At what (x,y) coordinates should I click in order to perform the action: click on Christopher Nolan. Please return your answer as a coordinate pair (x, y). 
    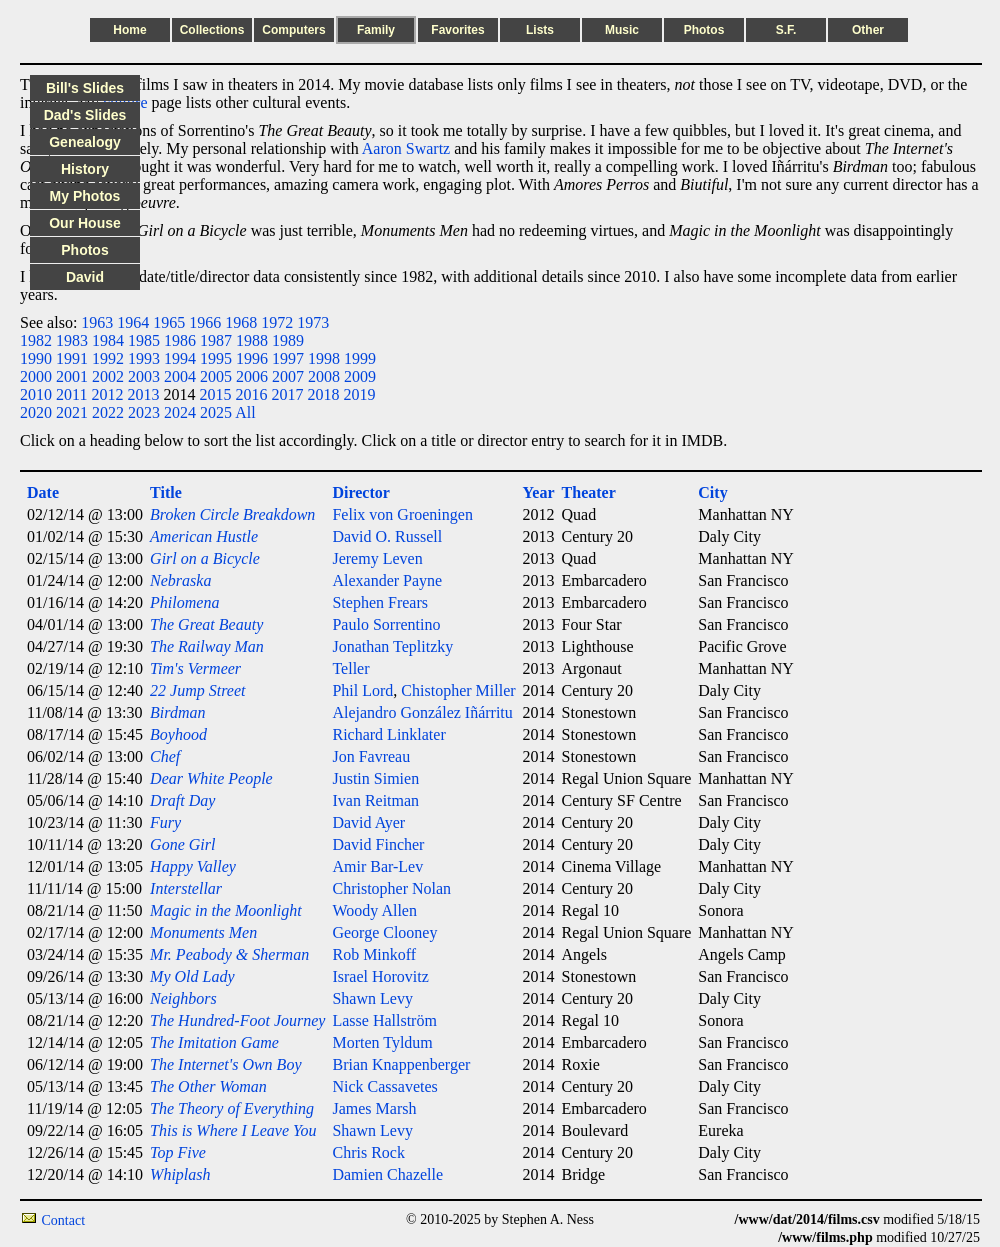
    Looking at the image, I should click on (391, 888).